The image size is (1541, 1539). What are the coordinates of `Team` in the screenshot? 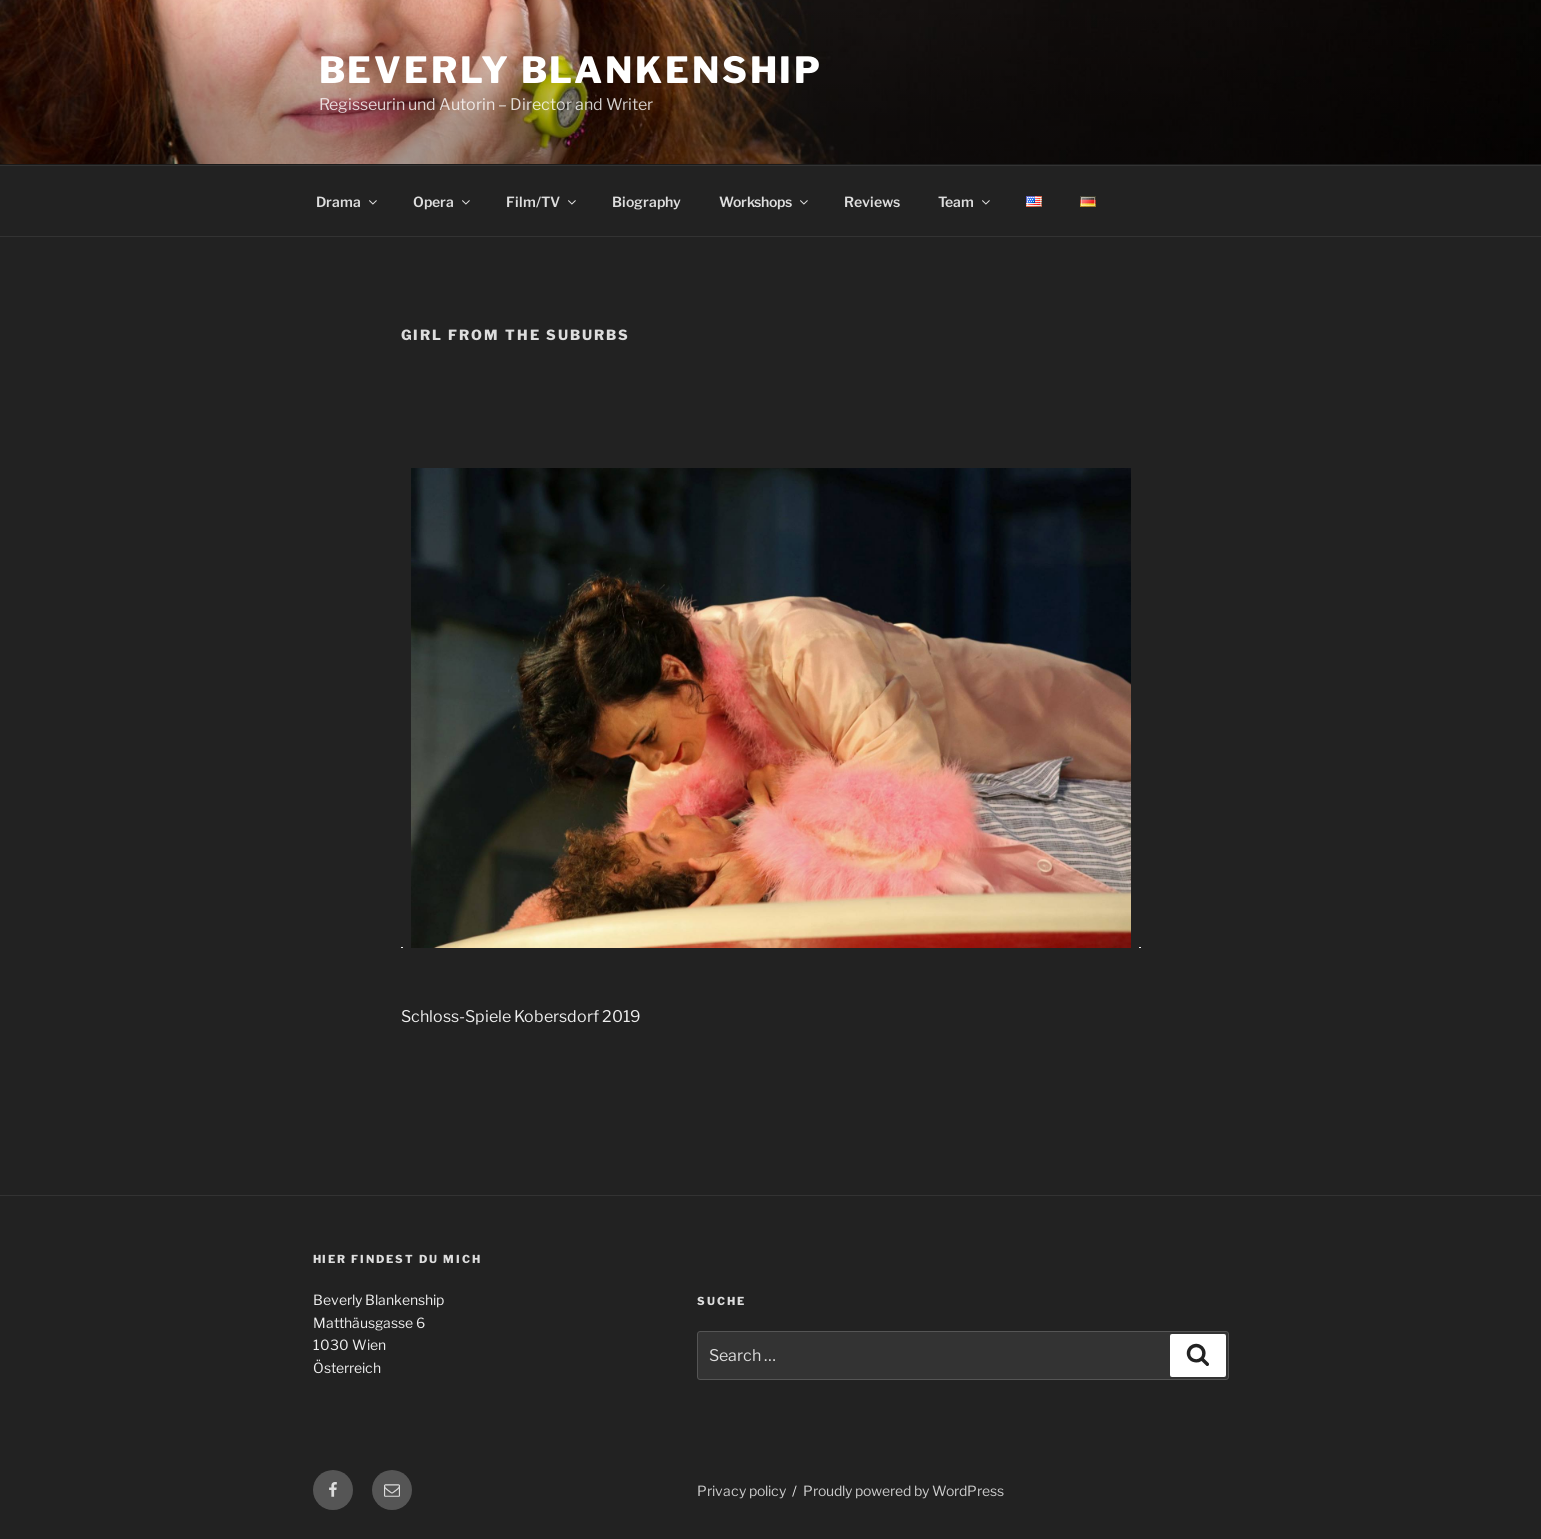 It's located at (965, 201).